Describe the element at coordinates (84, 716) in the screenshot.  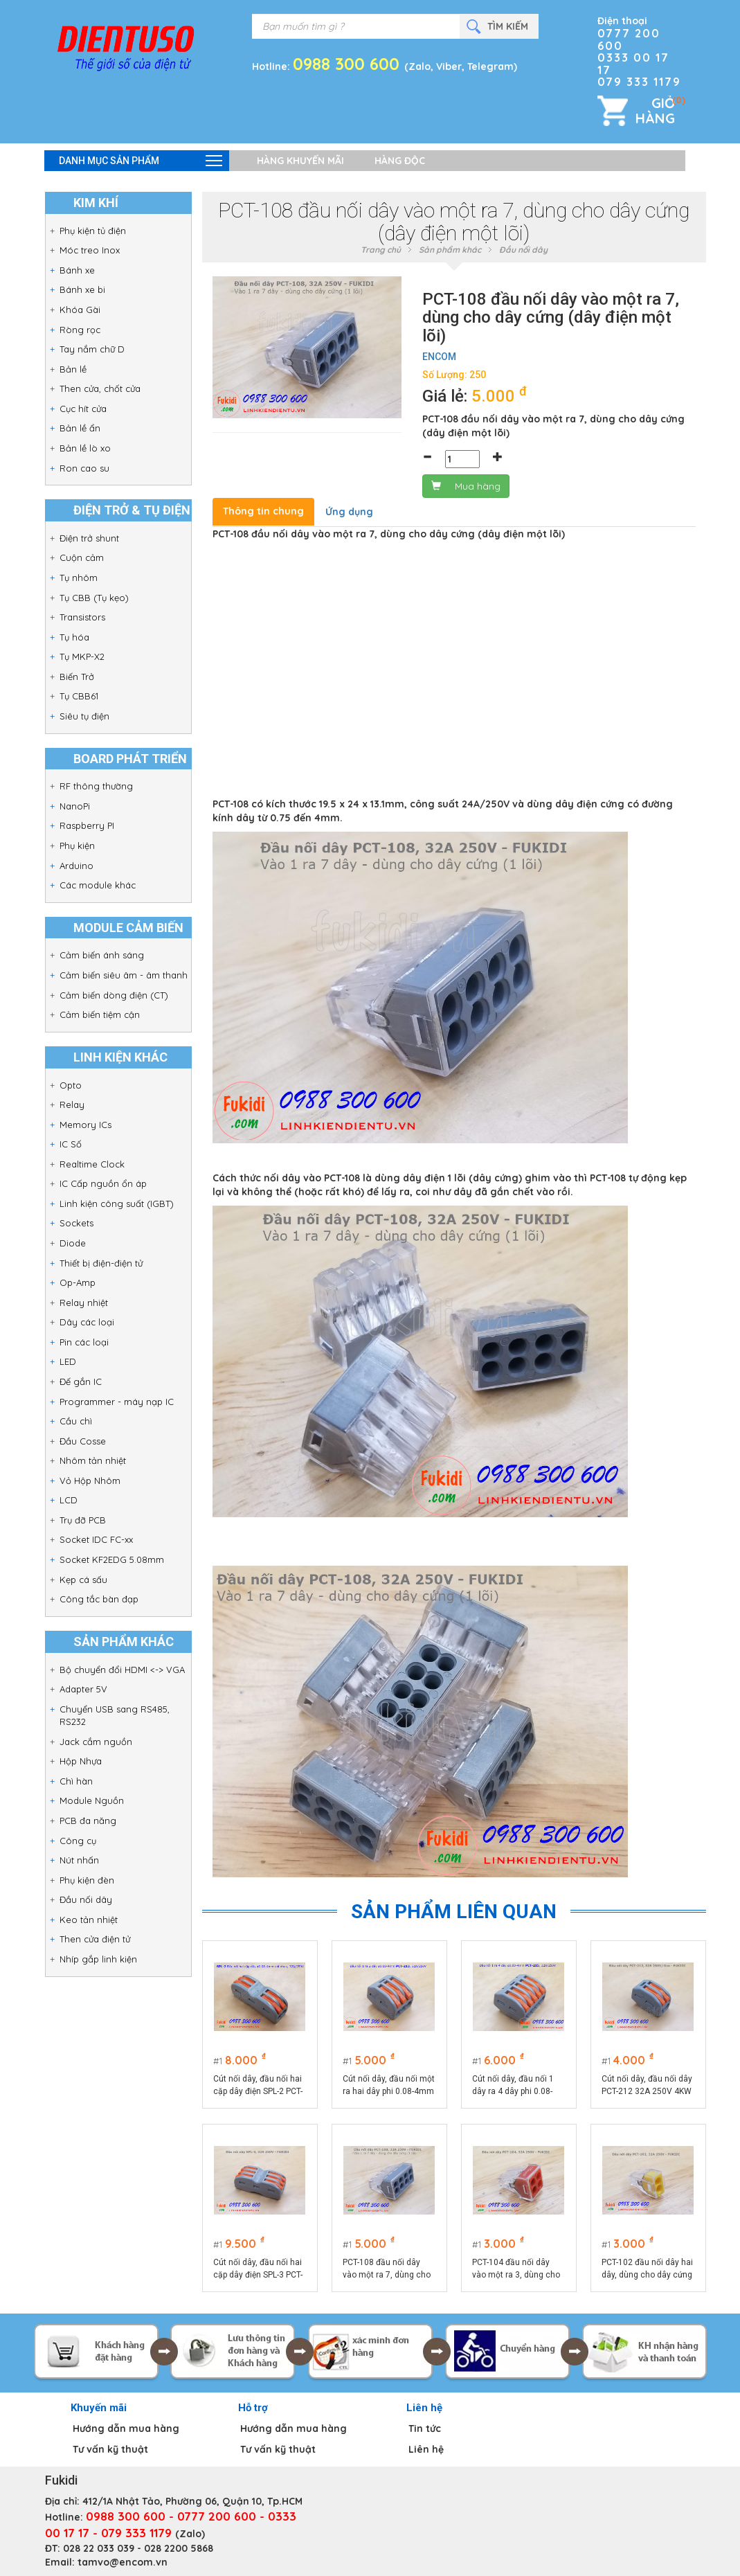
I see `Siêu tụ điện` at that location.